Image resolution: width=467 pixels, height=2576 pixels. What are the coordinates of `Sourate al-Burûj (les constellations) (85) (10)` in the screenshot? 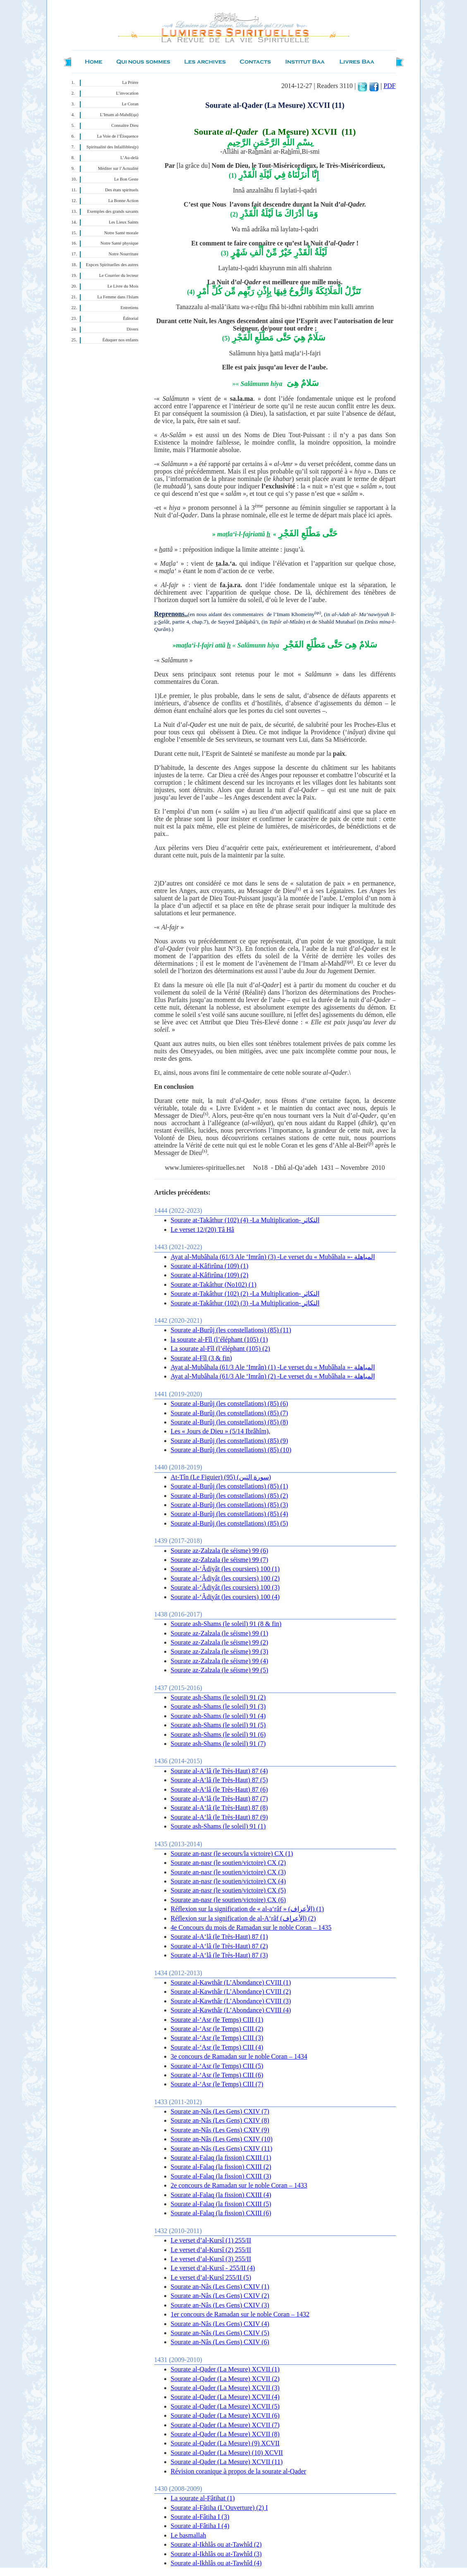 It's located at (231, 1449).